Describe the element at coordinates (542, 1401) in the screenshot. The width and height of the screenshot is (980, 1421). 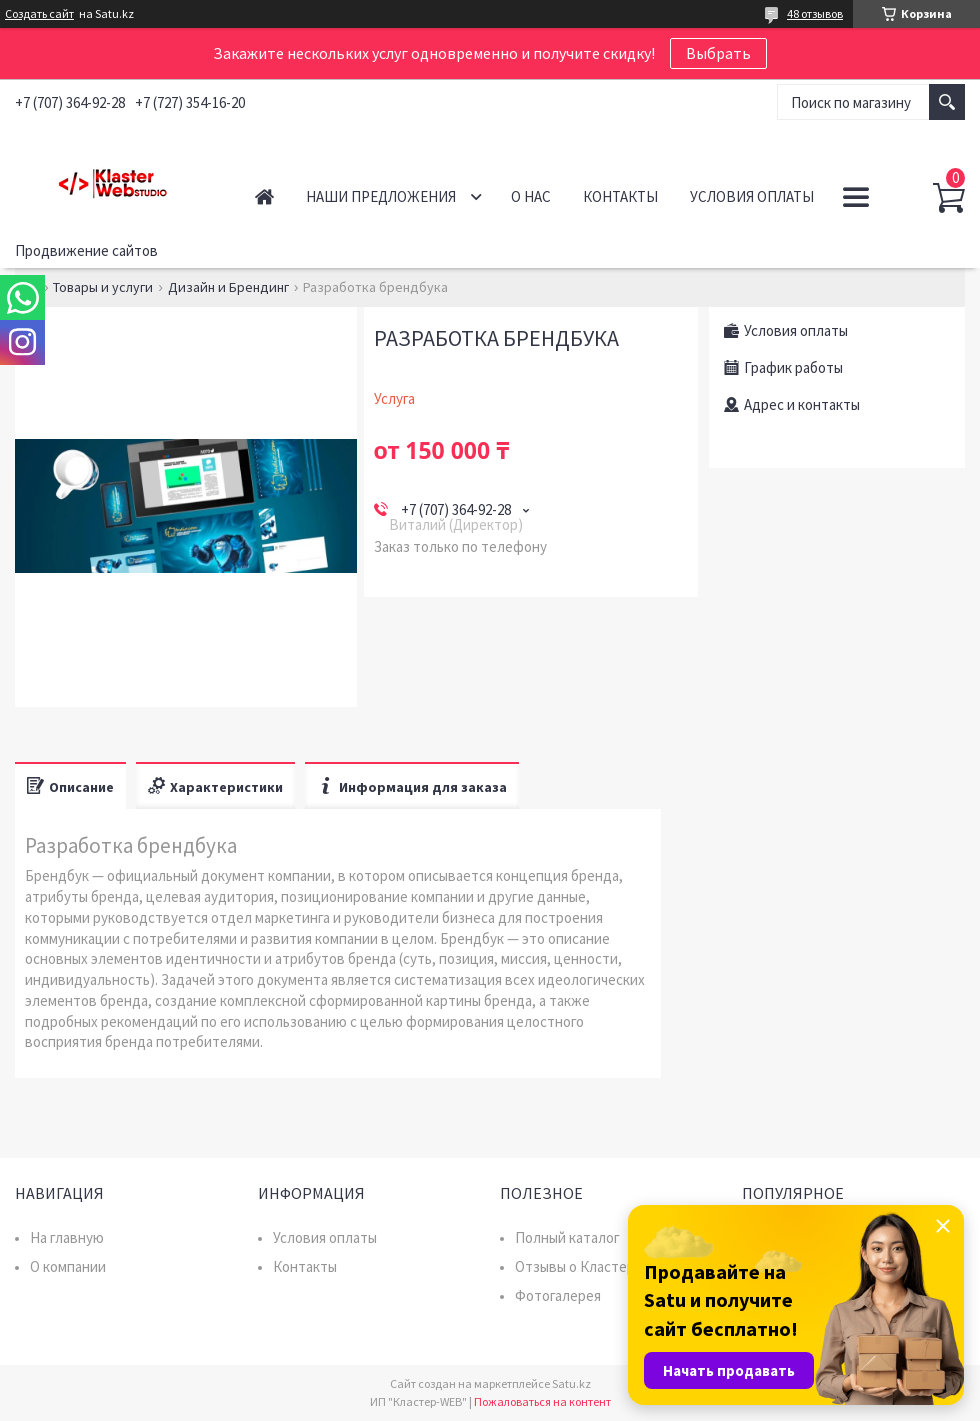
I see `Пожаловаться на контент` at that location.